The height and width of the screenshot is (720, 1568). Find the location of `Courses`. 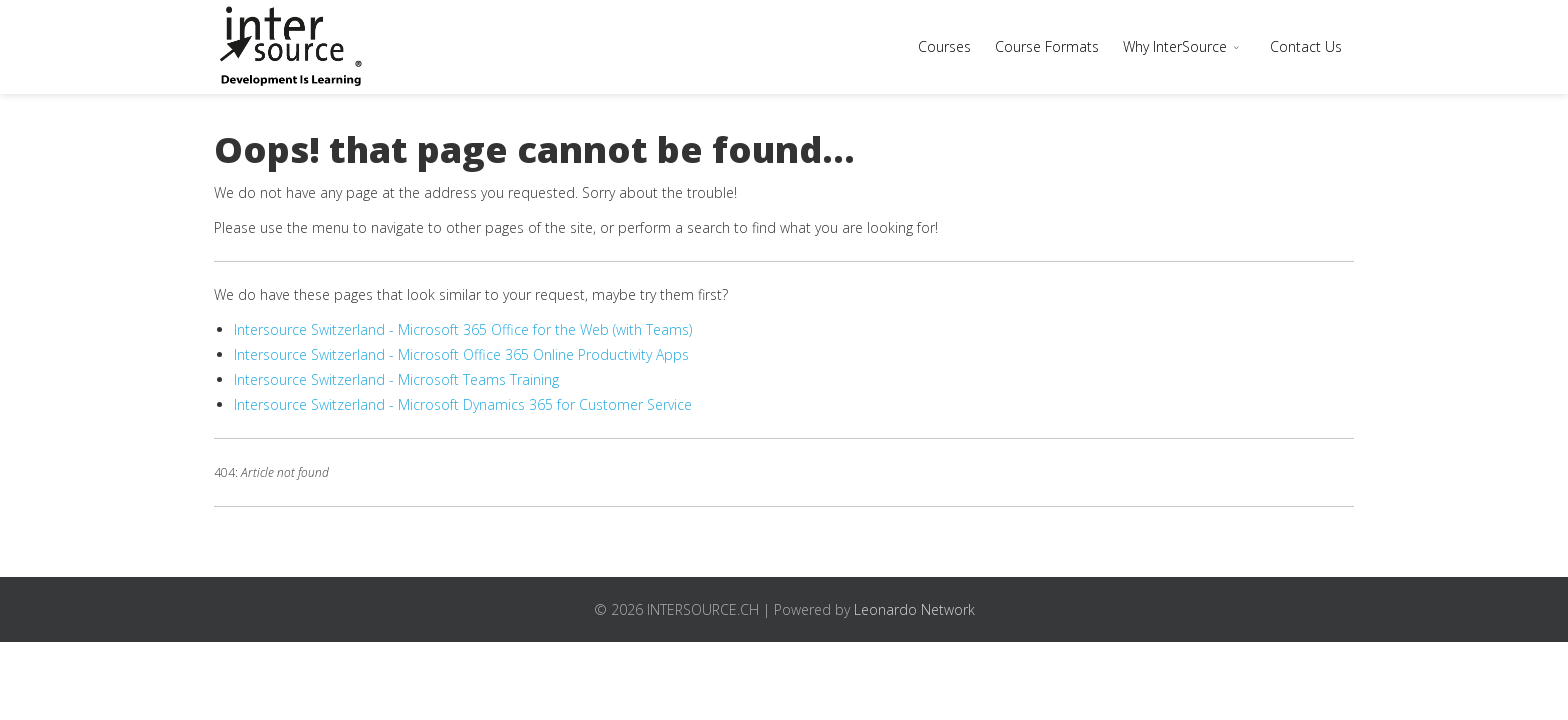

Courses is located at coordinates (944, 46).